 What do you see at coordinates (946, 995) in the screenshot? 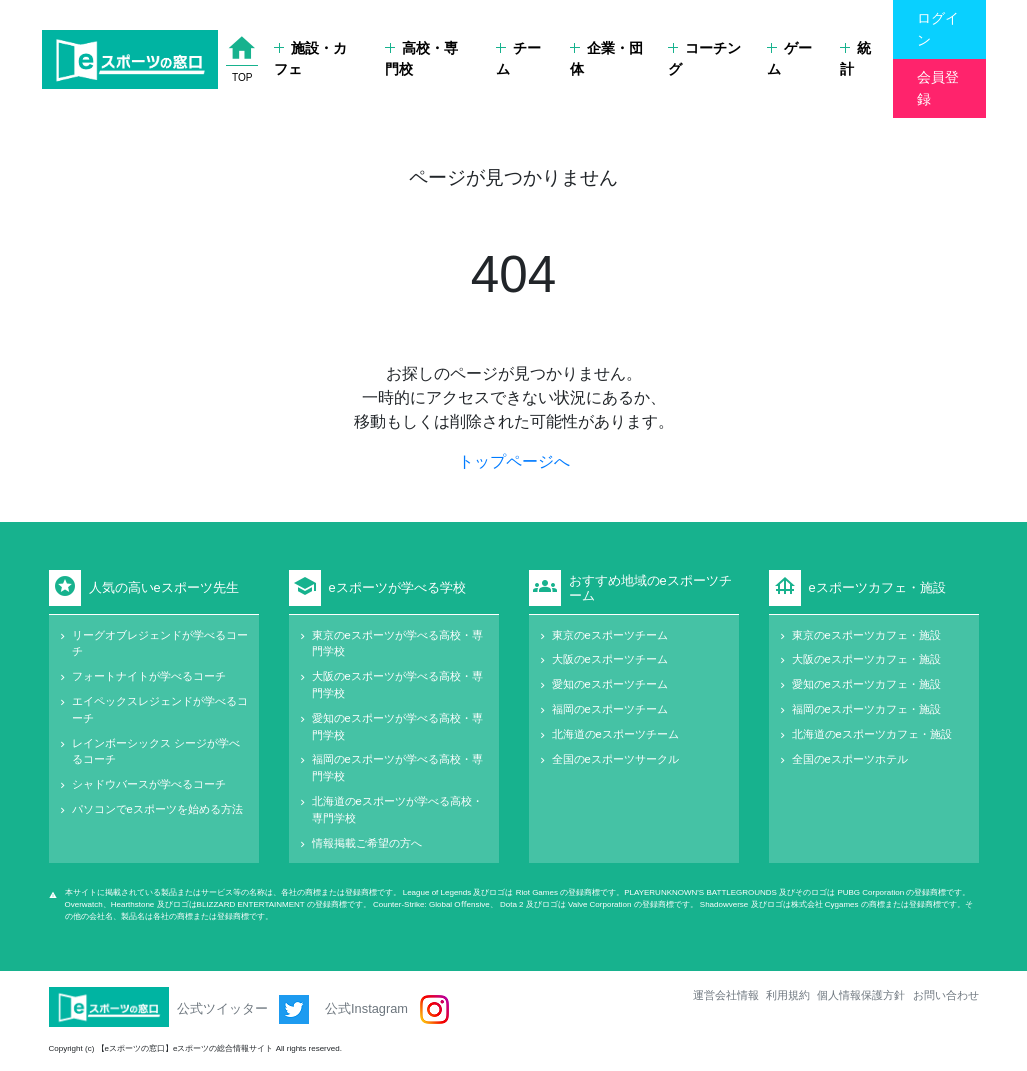
I see `お問い合わせ` at bounding box center [946, 995].